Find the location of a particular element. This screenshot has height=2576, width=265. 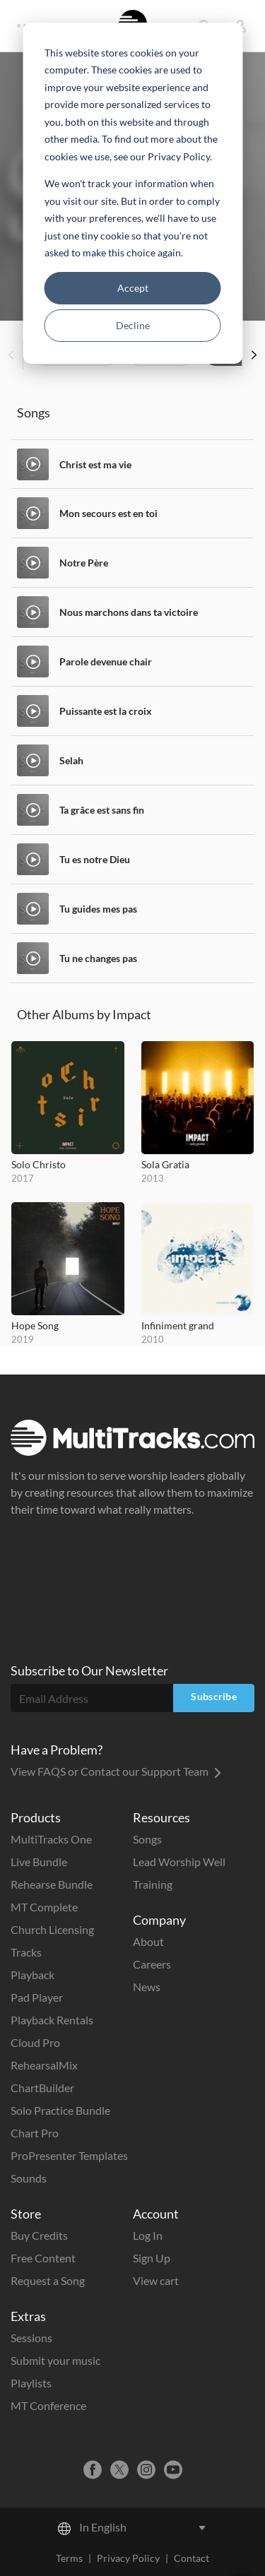

MT Complete is located at coordinates (44, 1906).